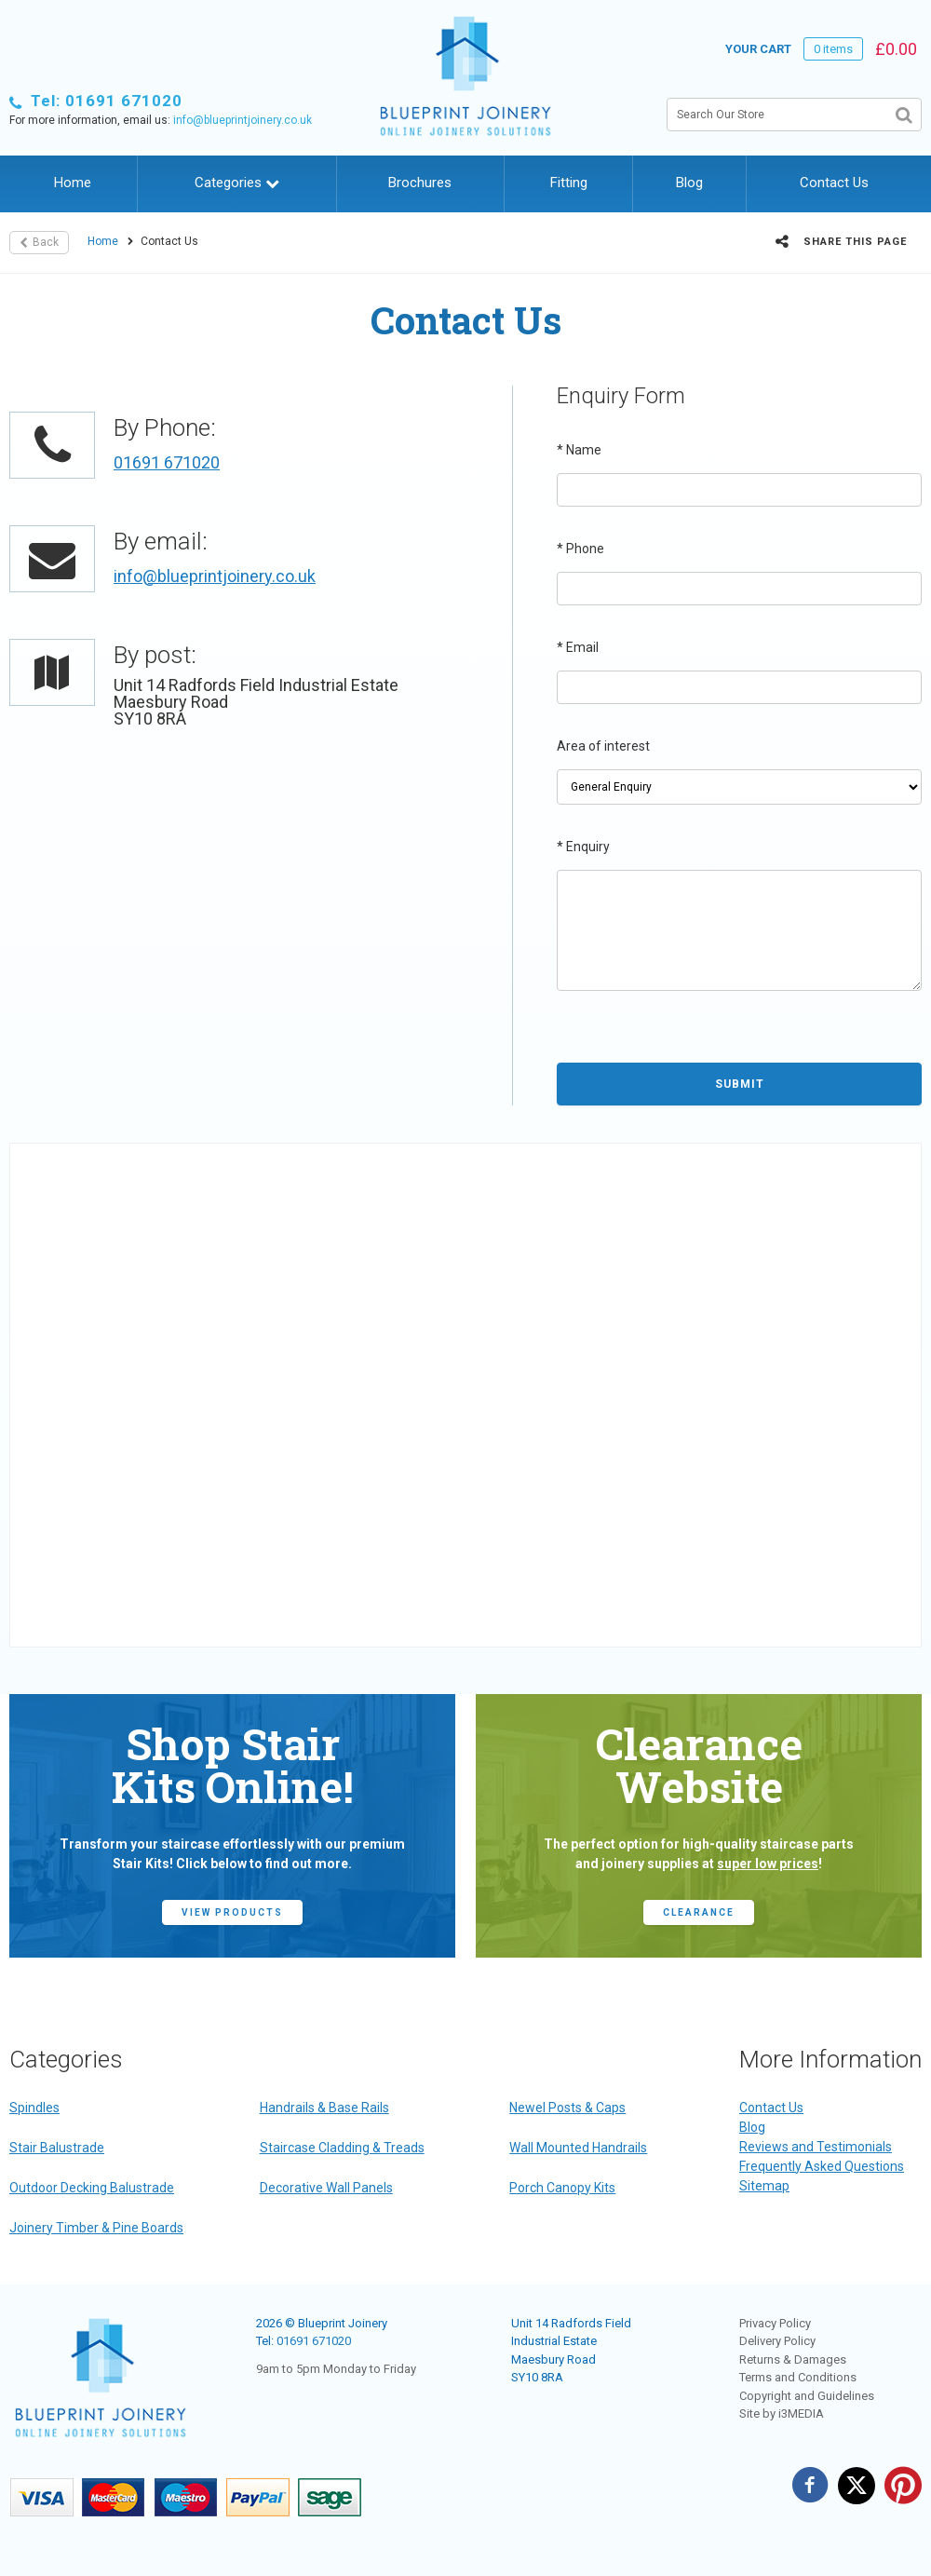 Image resolution: width=931 pixels, height=2576 pixels. I want to click on Delivery Policy, so click(777, 2341).